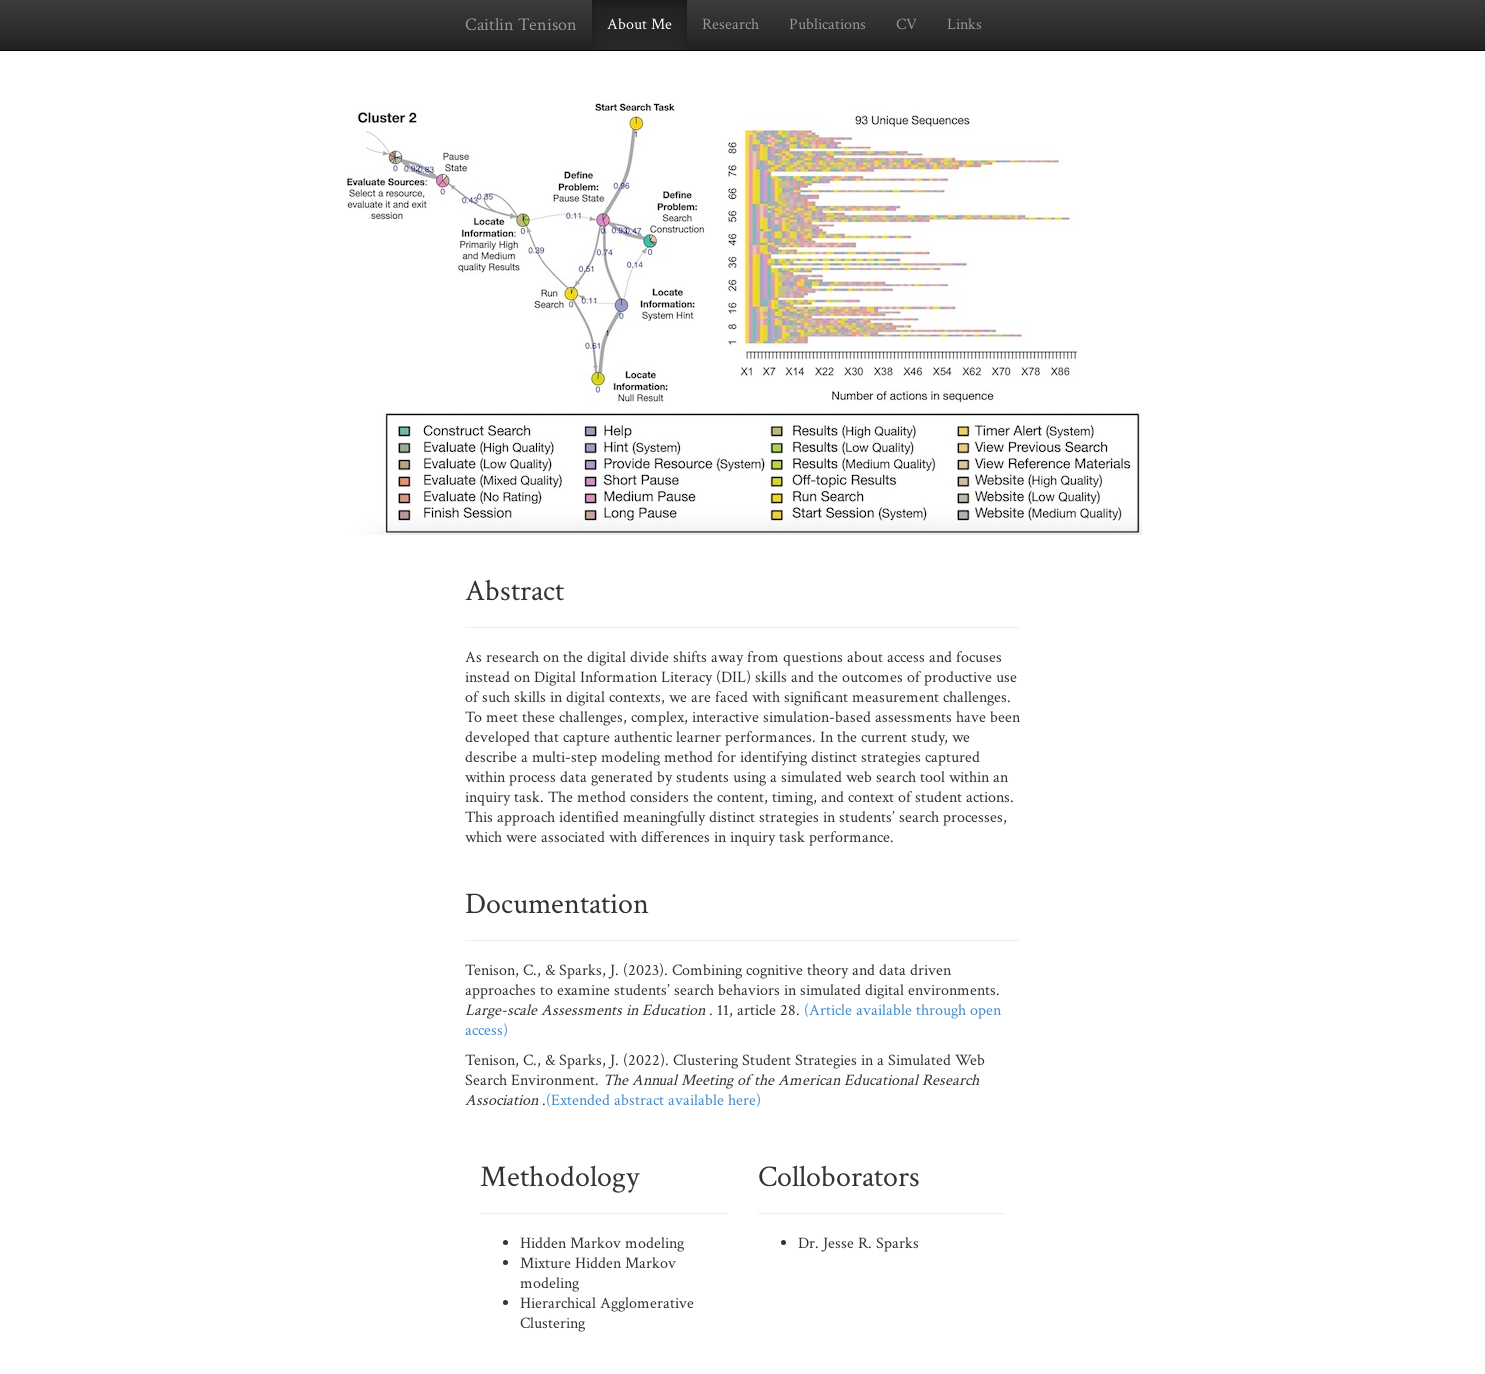 This screenshot has height=1374, width=1485. What do you see at coordinates (827, 24) in the screenshot?
I see `Publications` at bounding box center [827, 24].